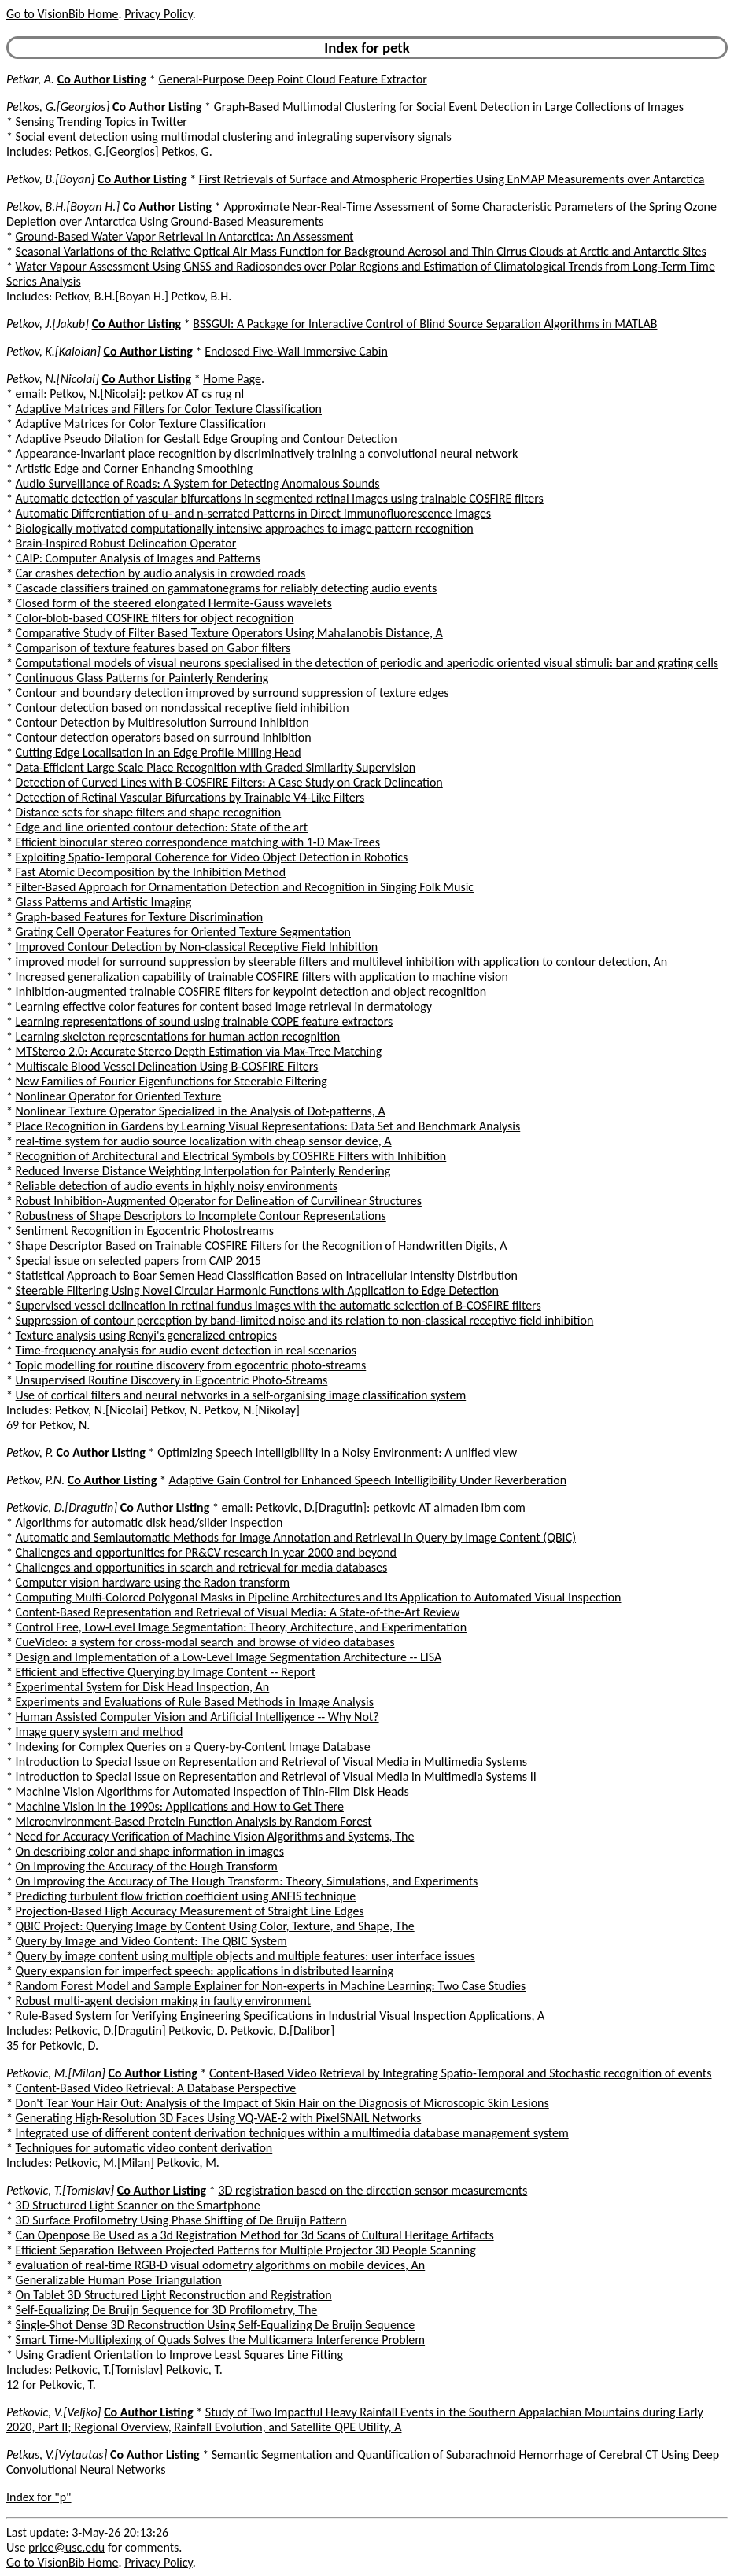  What do you see at coordinates (146, 1335) in the screenshot?
I see `Texture analysis using Renyi's generalized entropies` at bounding box center [146, 1335].